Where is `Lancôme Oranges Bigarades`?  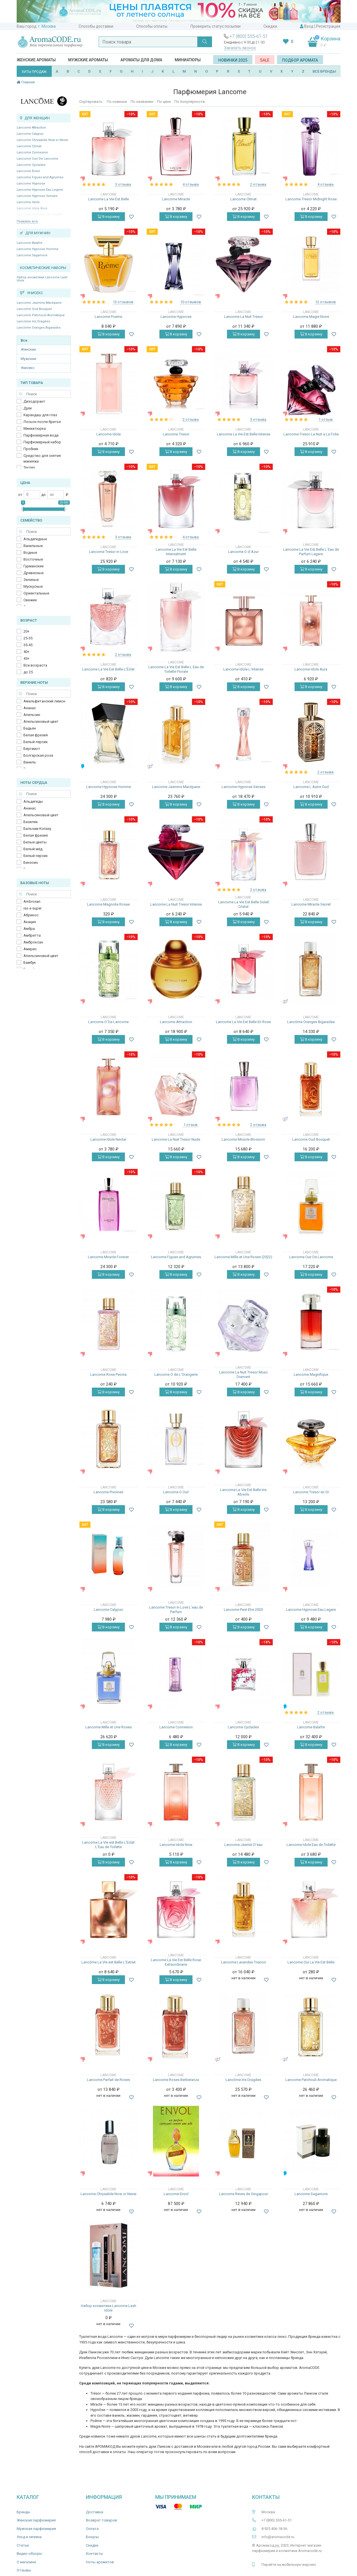 Lancôme Oranges Bigarades is located at coordinates (38, 327).